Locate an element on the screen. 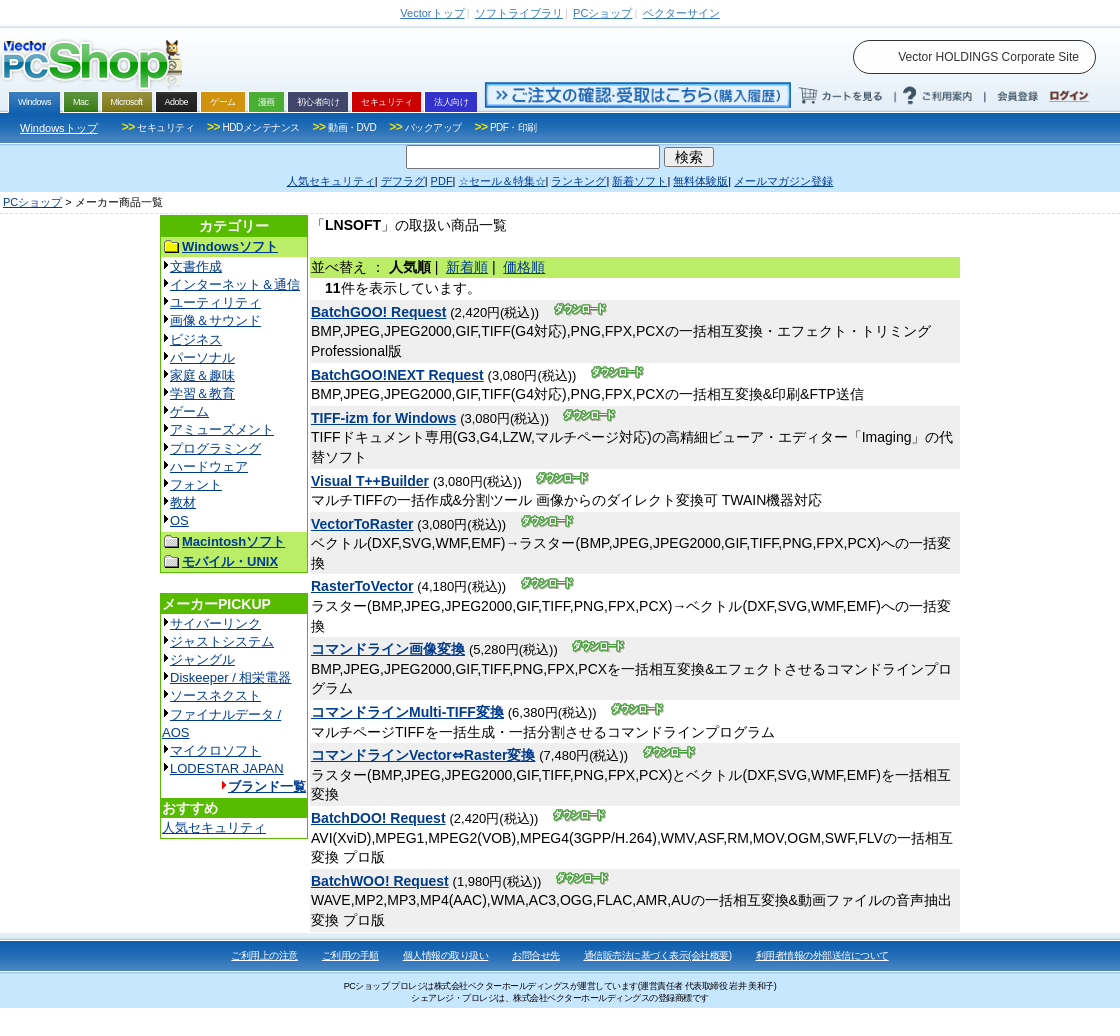  ご利用上の注意 is located at coordinates (264, 955).